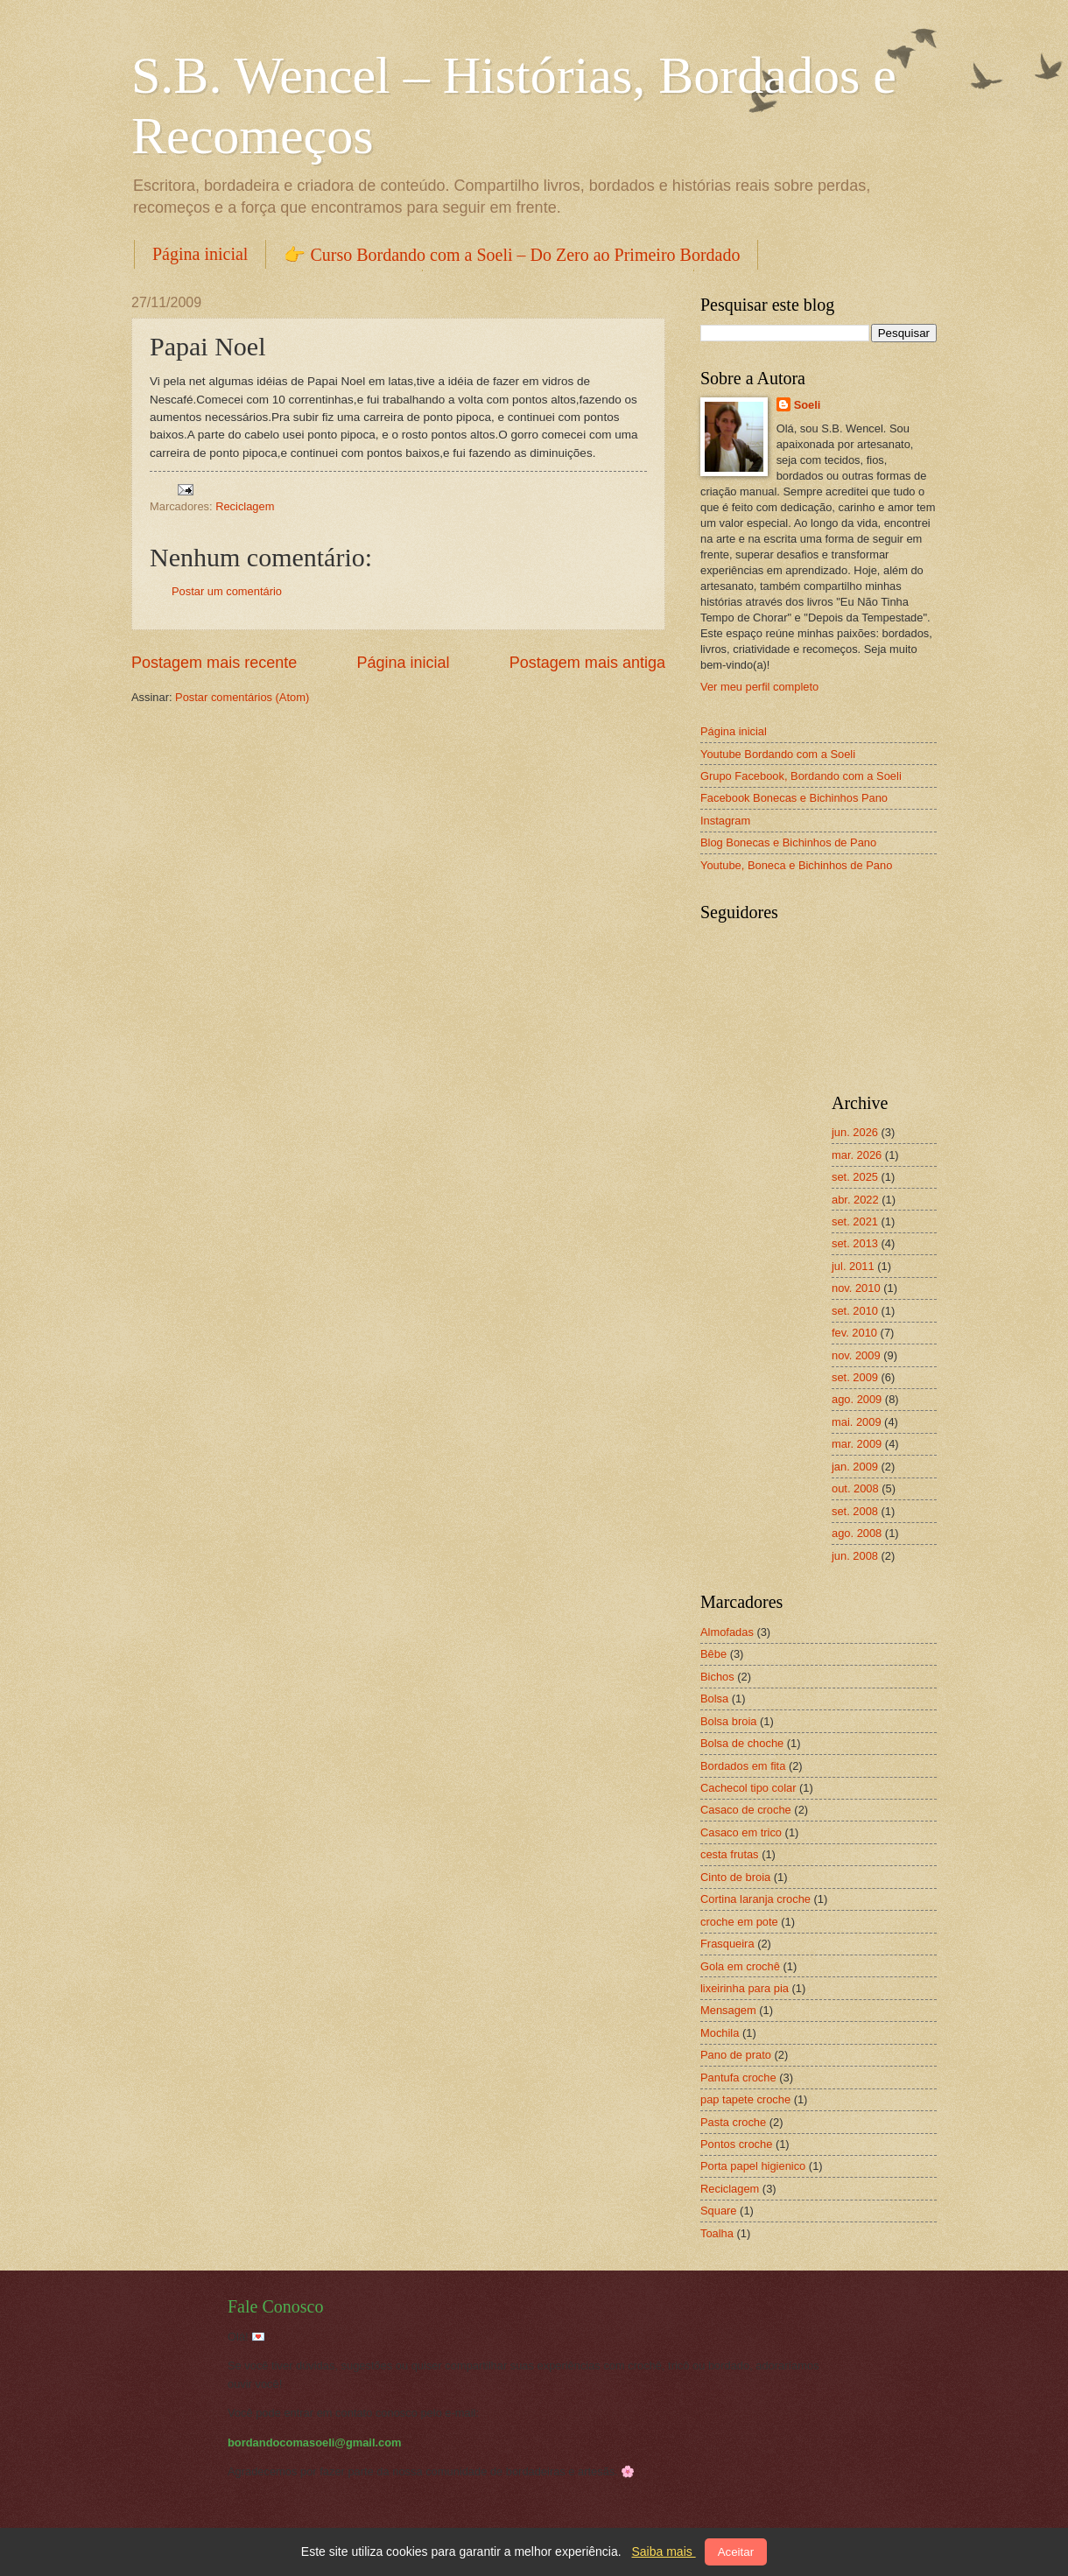 The height and width of the screenshot is (2576, 1068). What do you see at coordinates (742, 1765) in the screenshot?
I see `Bordados em fita` at bounding box center [742, 1765].